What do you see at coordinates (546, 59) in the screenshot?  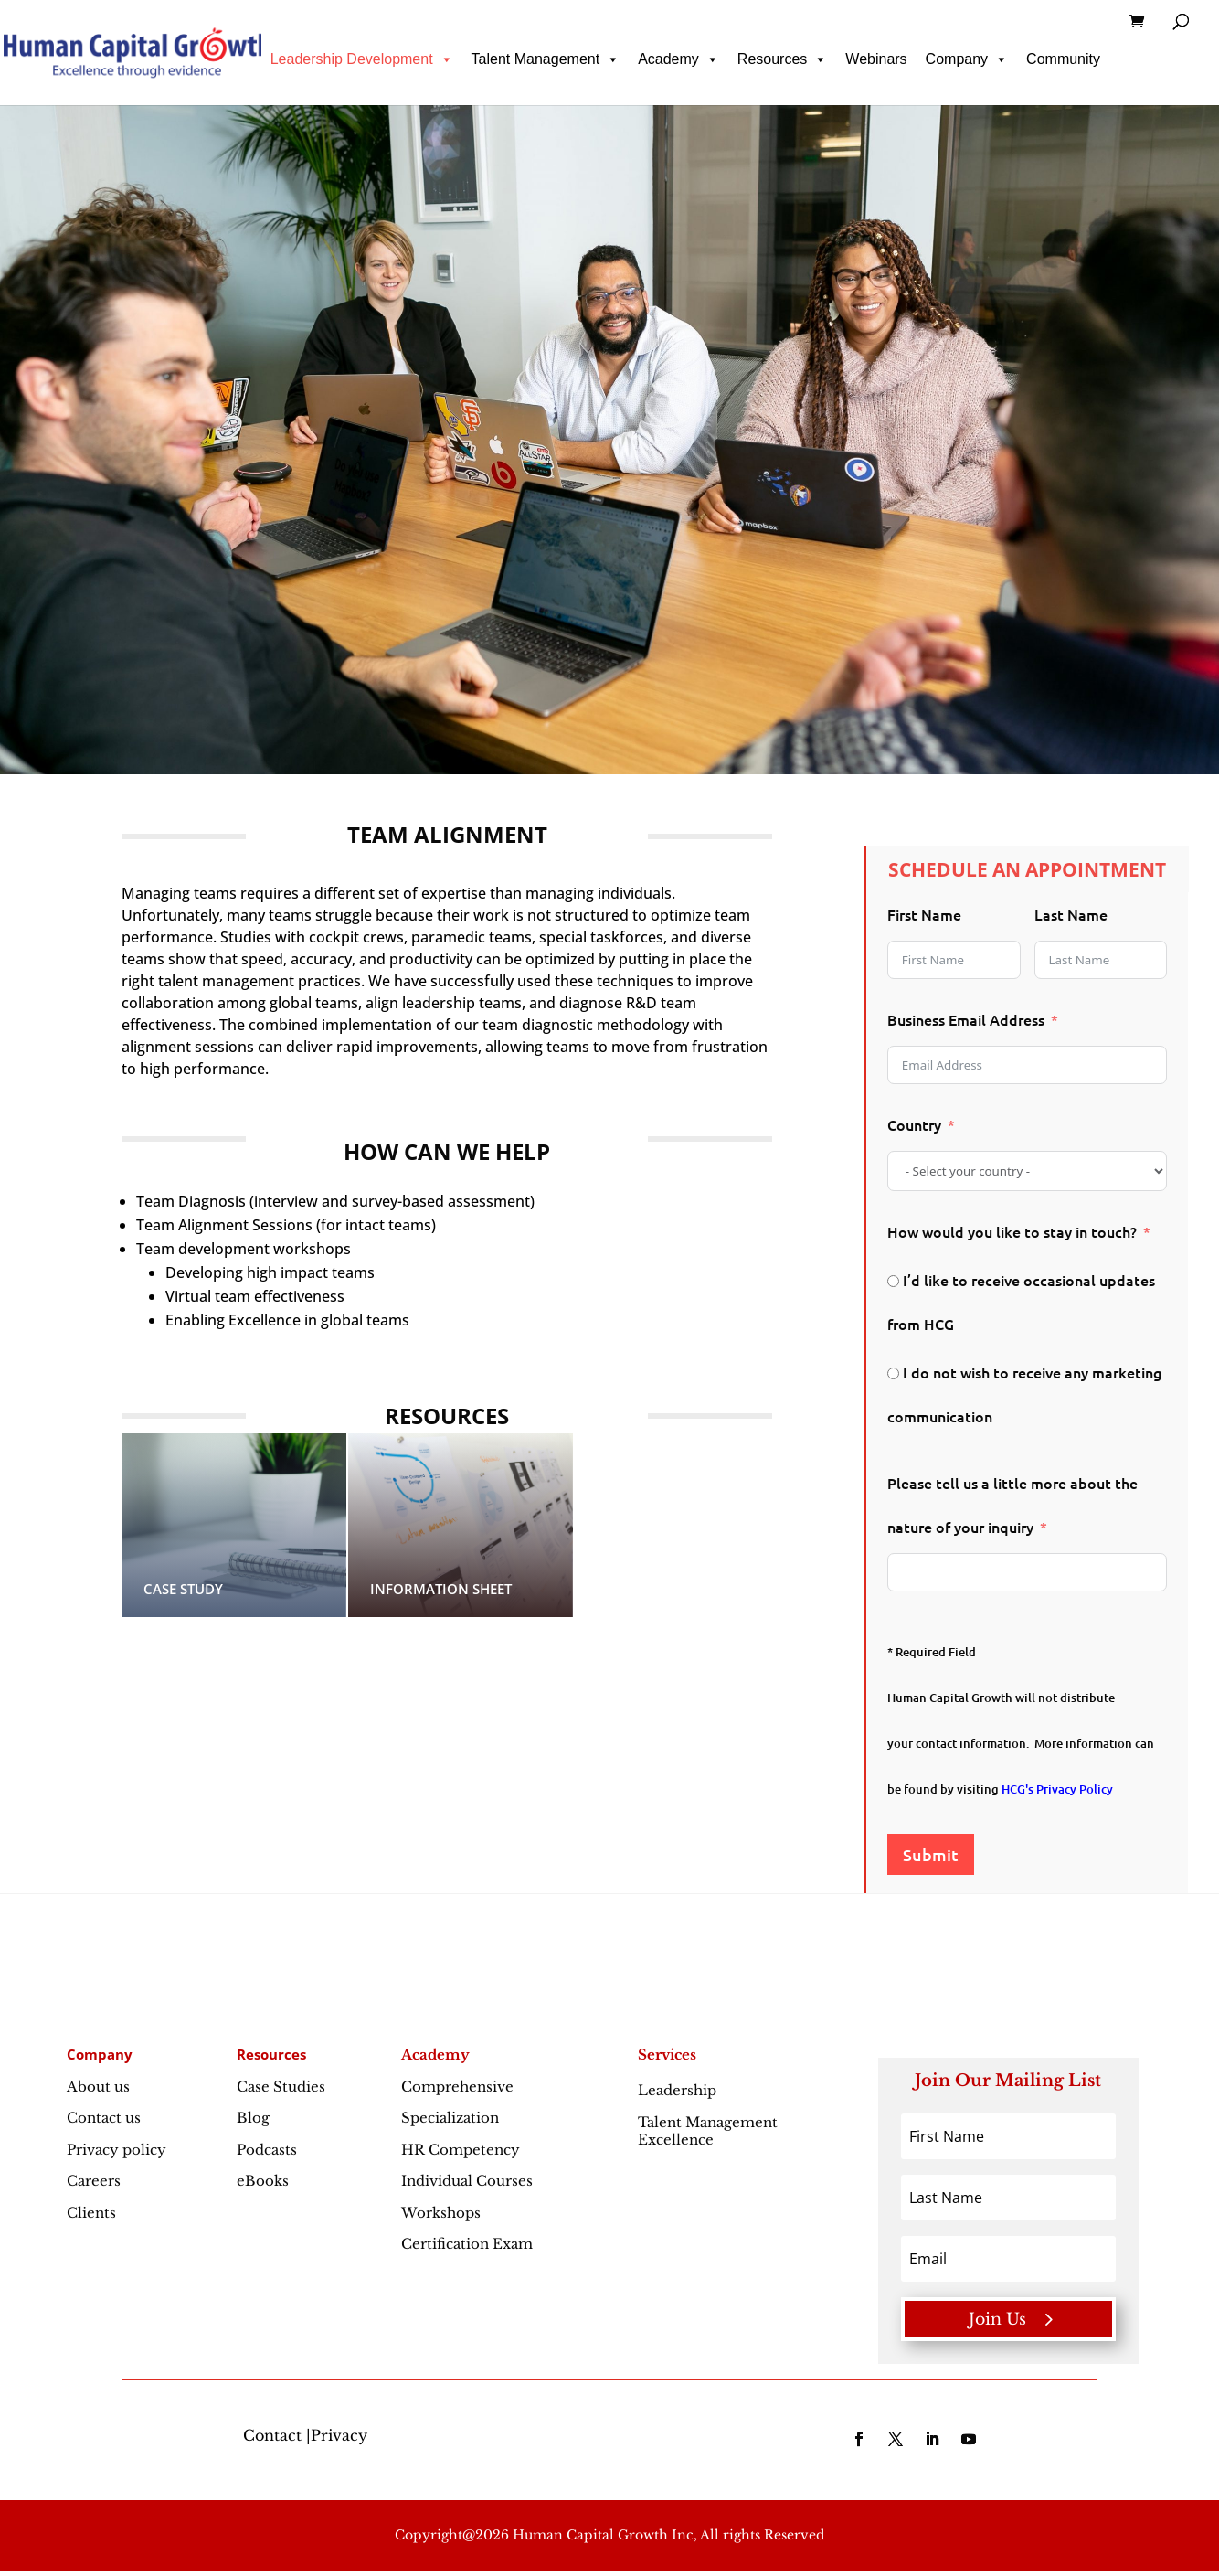 I see `Talent Management` at bounding box center [546, 59].